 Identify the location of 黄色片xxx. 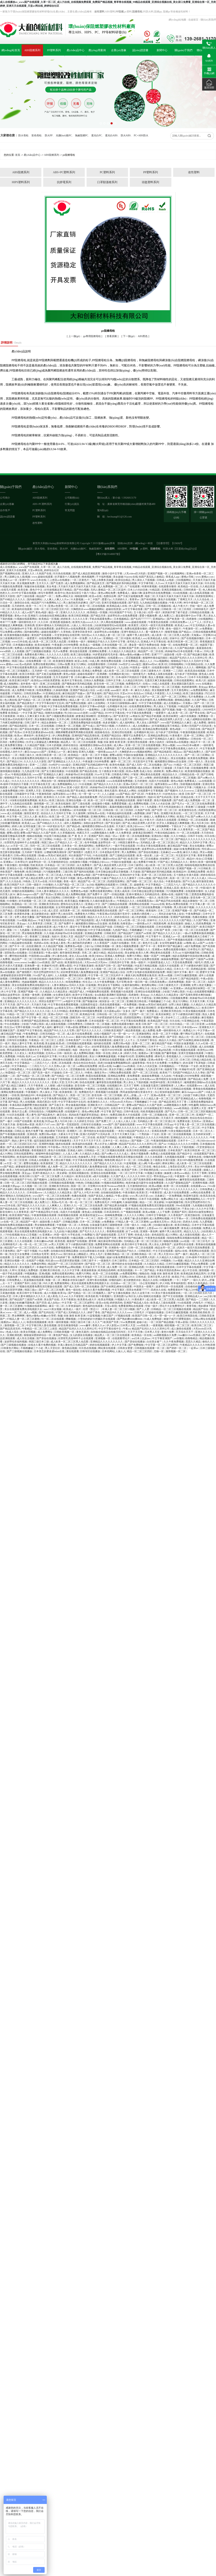
(56, 1254).